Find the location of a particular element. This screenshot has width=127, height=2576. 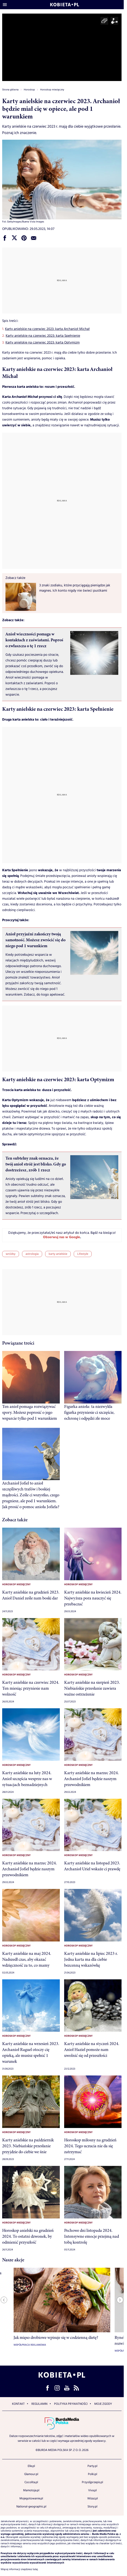

Karty anielskie na czerwiec 2023: karta Spełnienie is located at coordinates (43, 335).